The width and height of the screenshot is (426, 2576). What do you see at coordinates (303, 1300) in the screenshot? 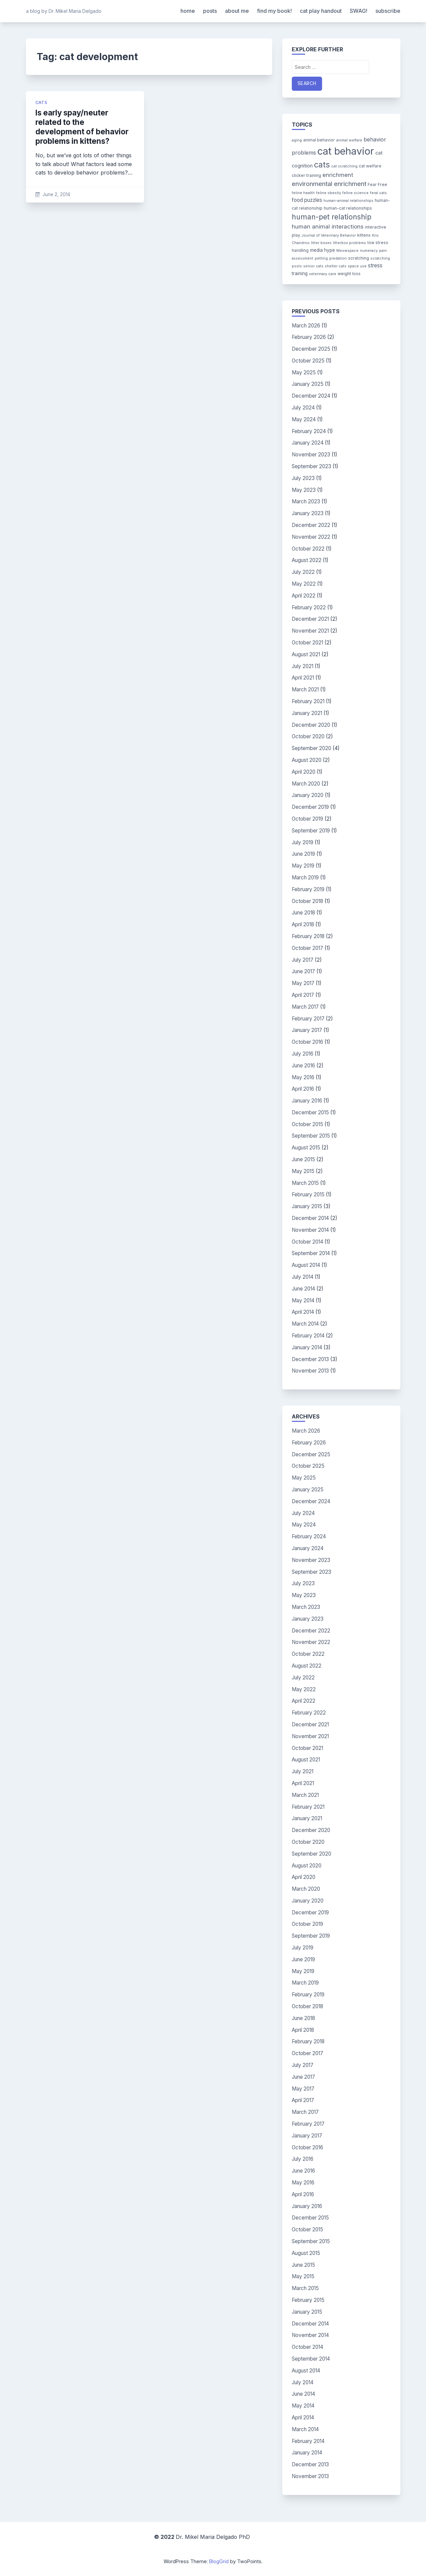
I see `May 2014` at bounding box center [303, 1300].